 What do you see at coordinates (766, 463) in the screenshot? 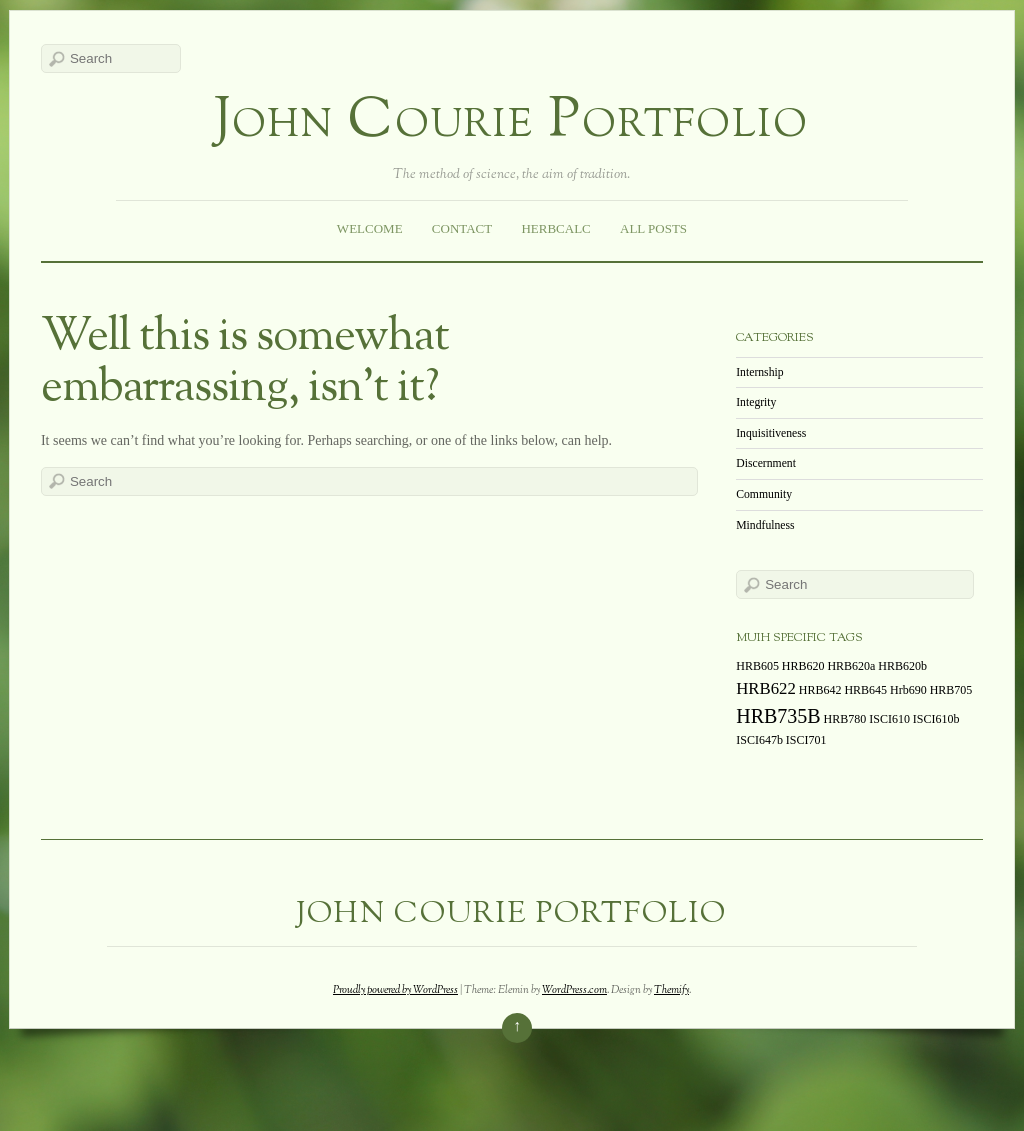
I see `Discernment` at bounding box center [766, 463].